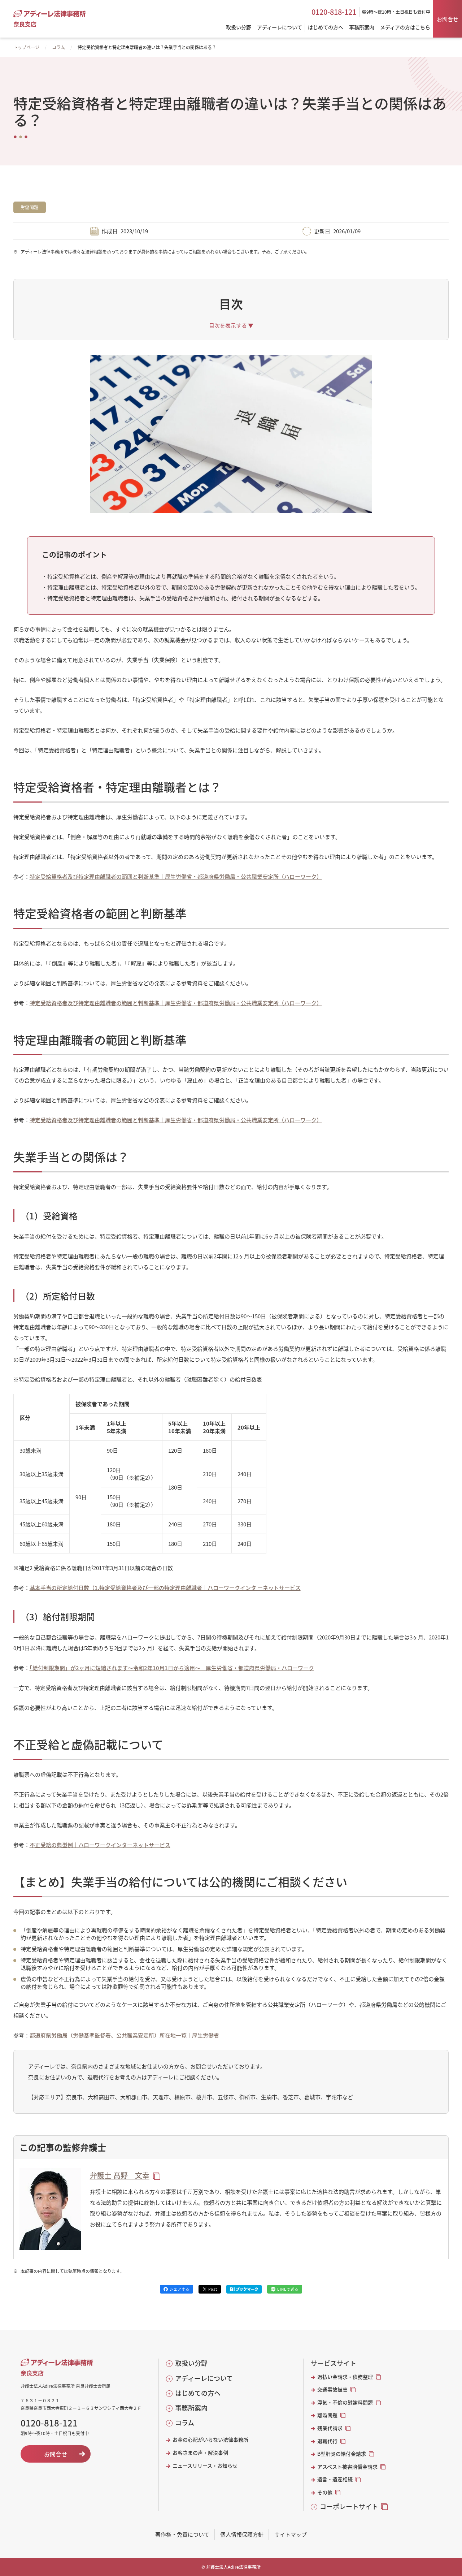 This screenshot has height=2576, width=462. What do you see at coordinates (176, 876) in the screenshot?
I see `特定受給資格者及び特定理由離職者の範囲と判断基準｜厚生労働省・都道府県労働局・公共職業安定所（ハローワーク）` at bounding box center [176, 876].